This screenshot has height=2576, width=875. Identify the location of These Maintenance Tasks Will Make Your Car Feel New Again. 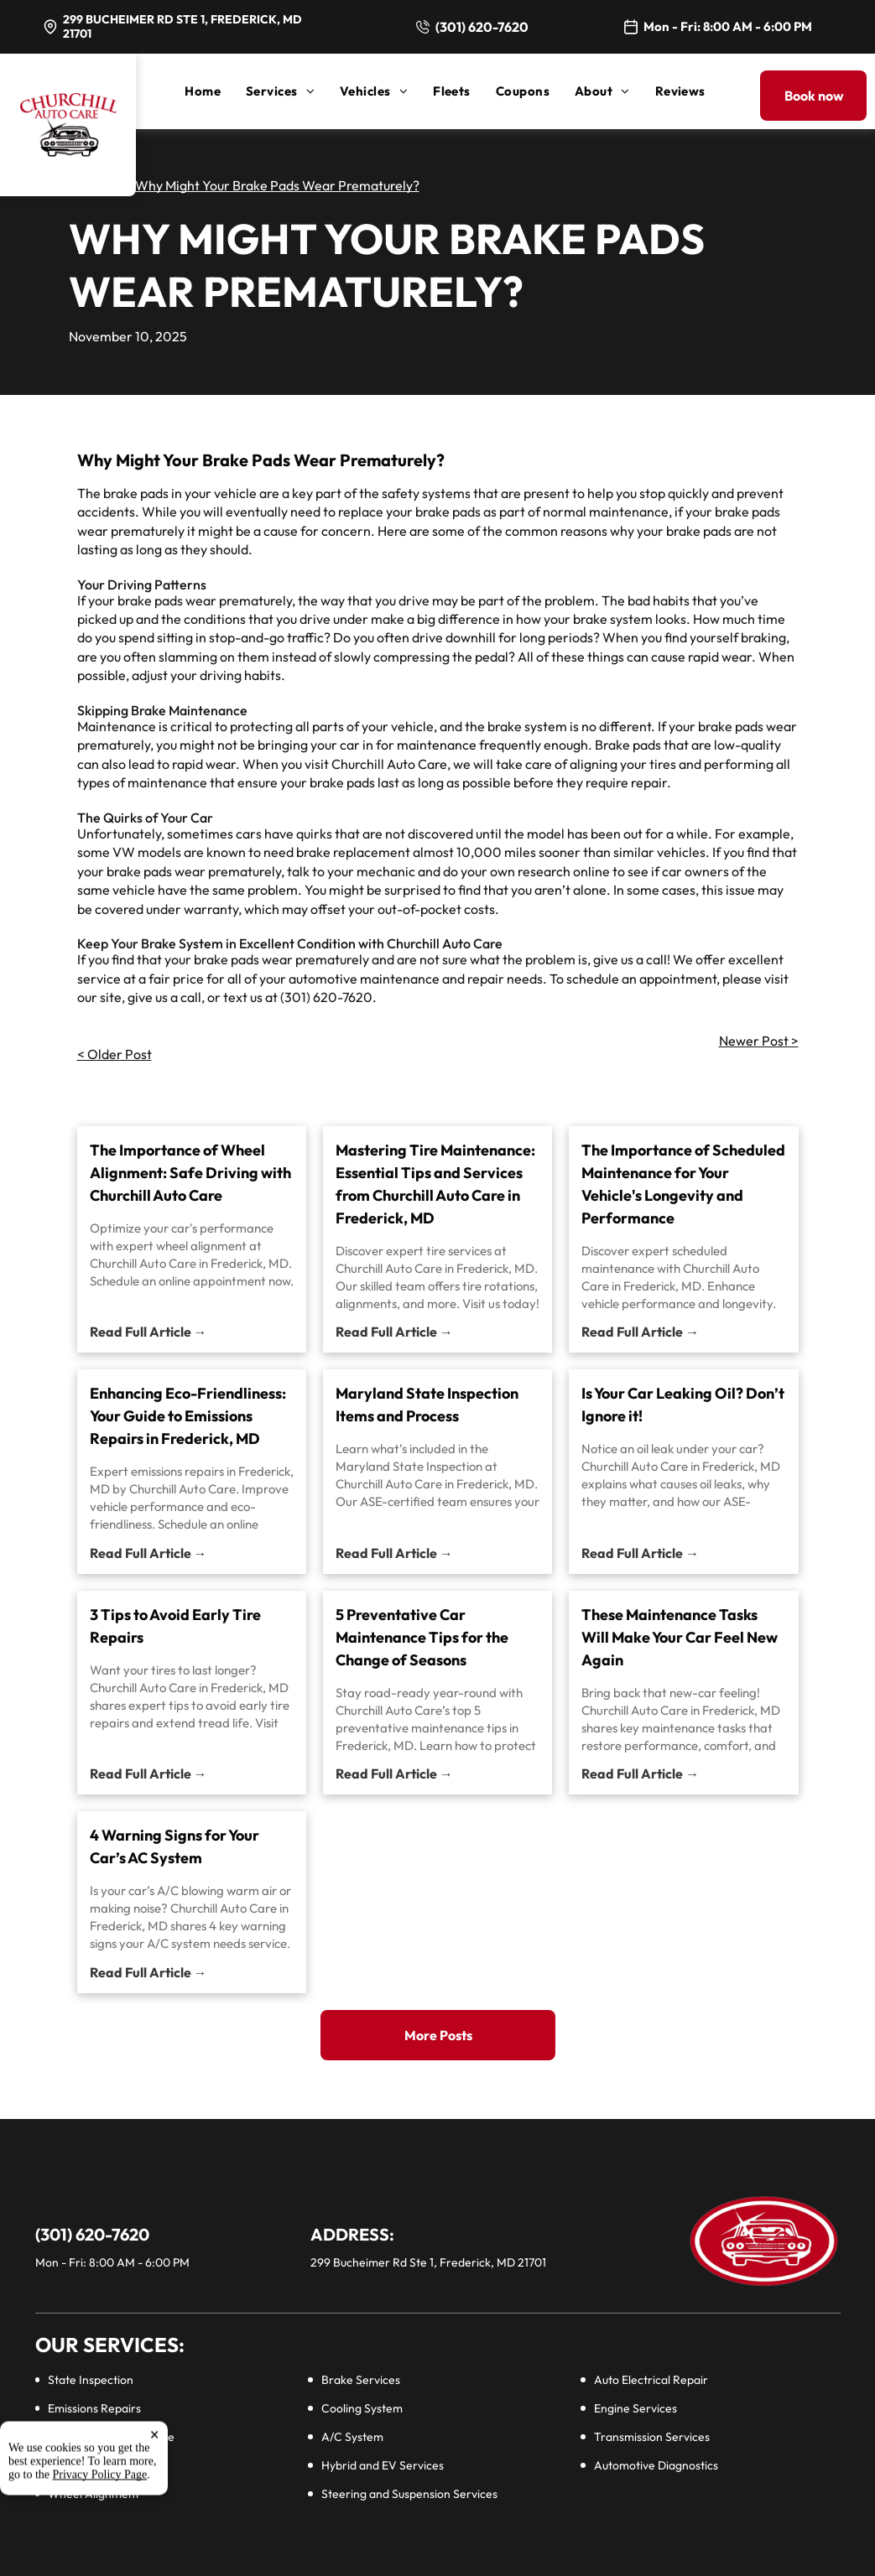
(679, 1637).